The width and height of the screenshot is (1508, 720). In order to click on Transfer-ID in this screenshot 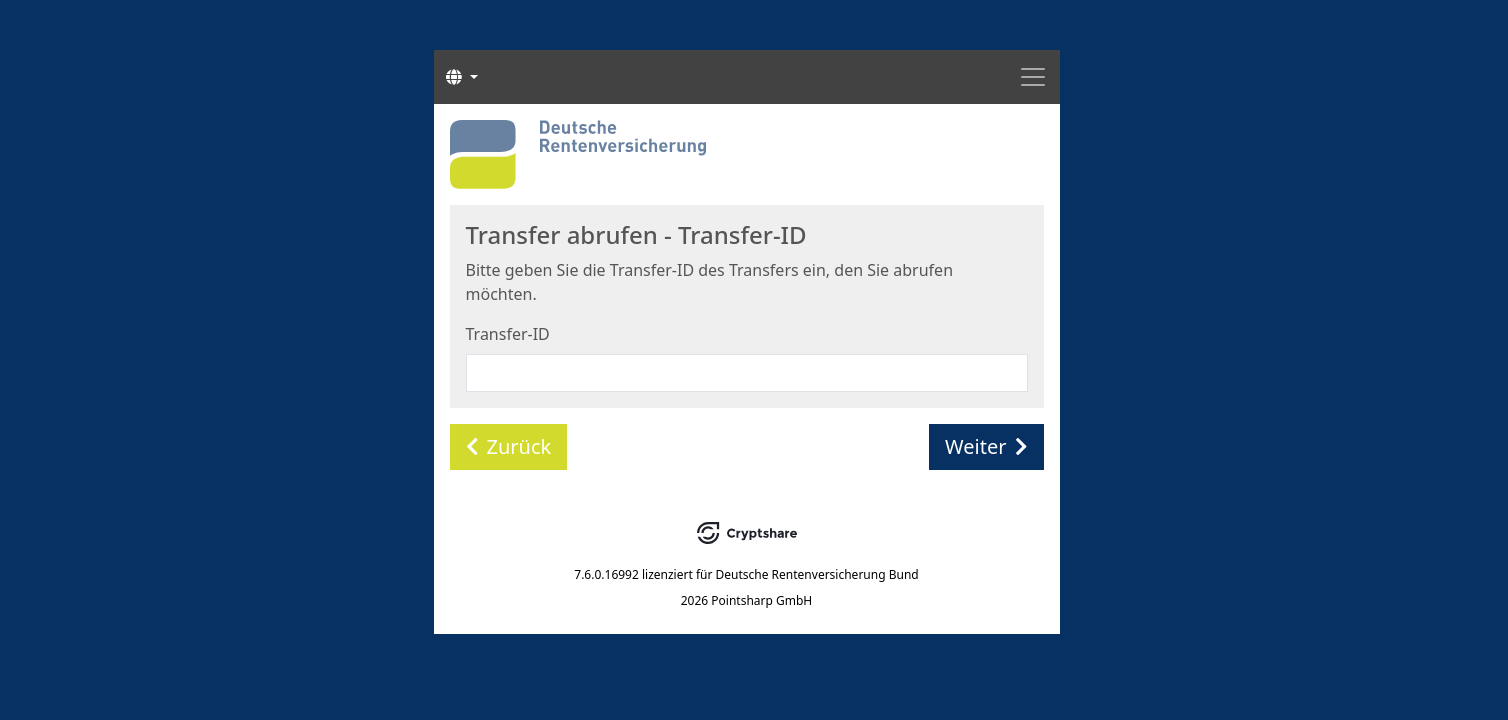, I will do `click(508, 334)`.